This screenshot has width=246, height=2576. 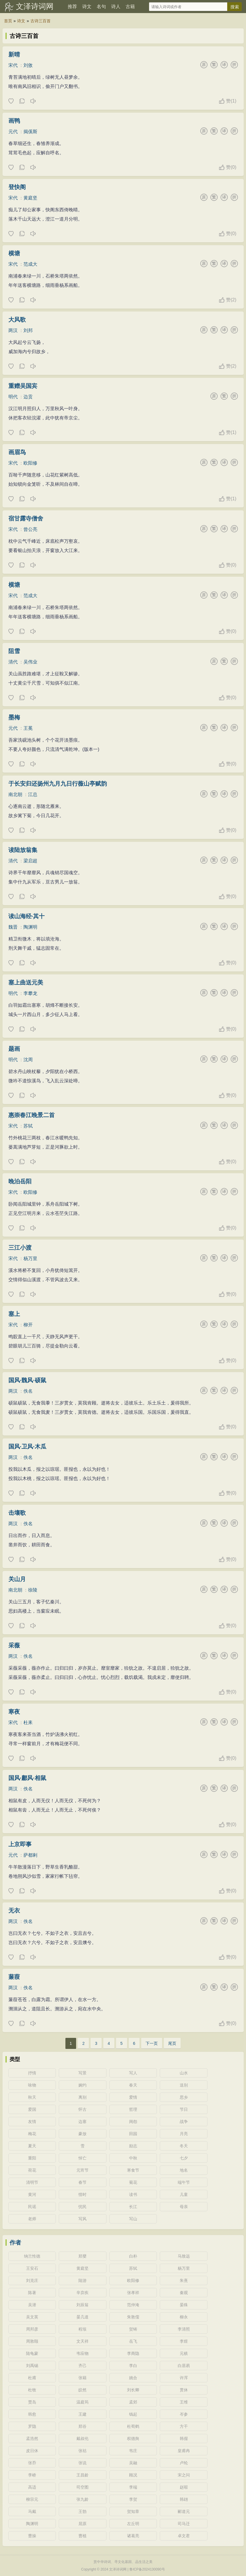 I want to click on 岑参, so click(x=184, y=2414).